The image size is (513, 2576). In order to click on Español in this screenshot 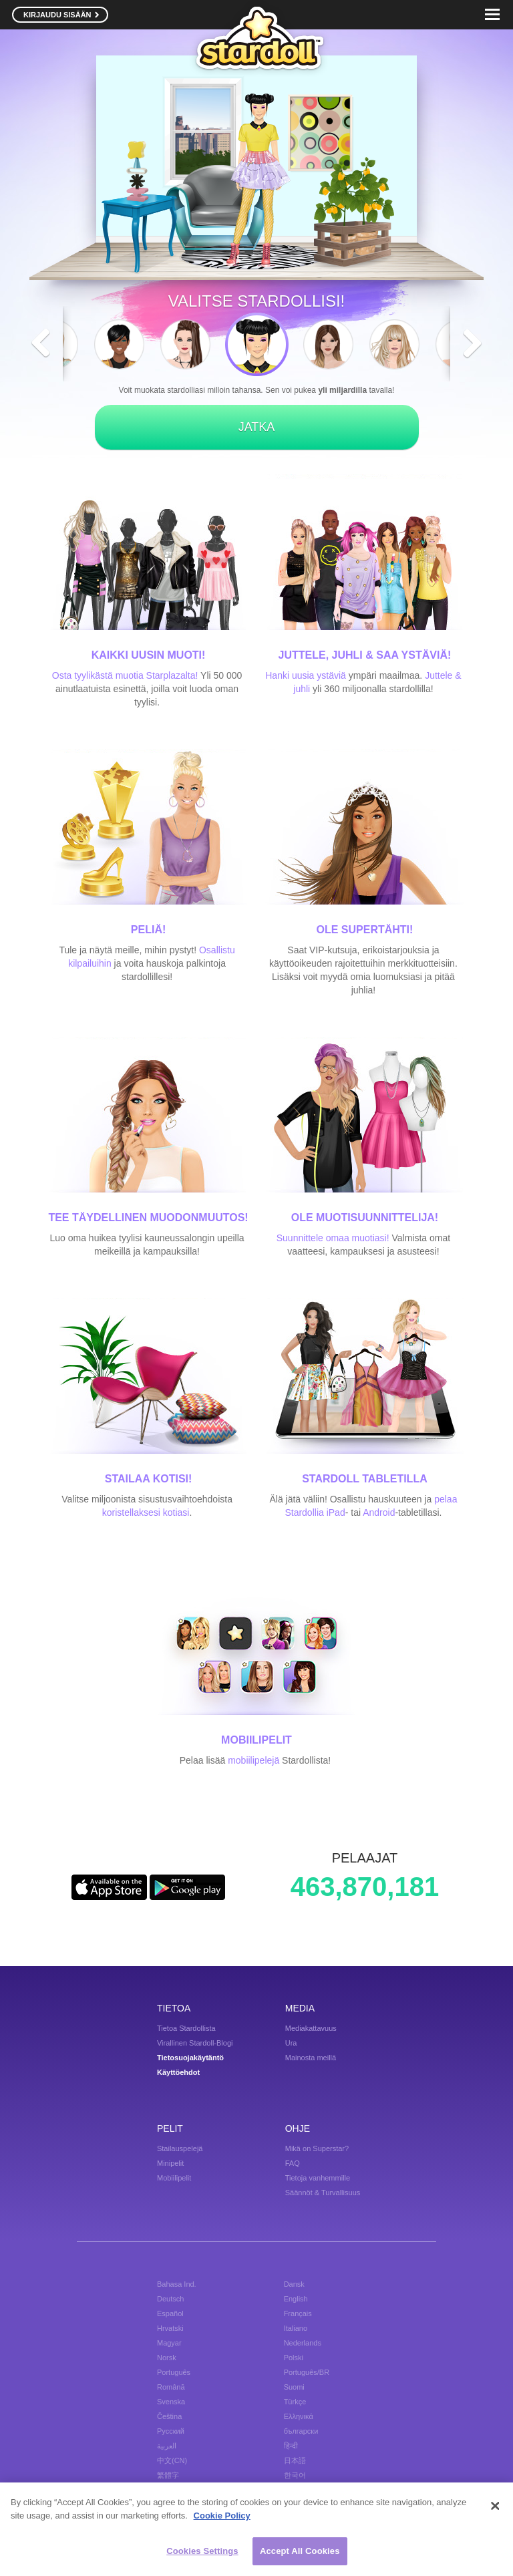, I will do `click(170, 2313)`.